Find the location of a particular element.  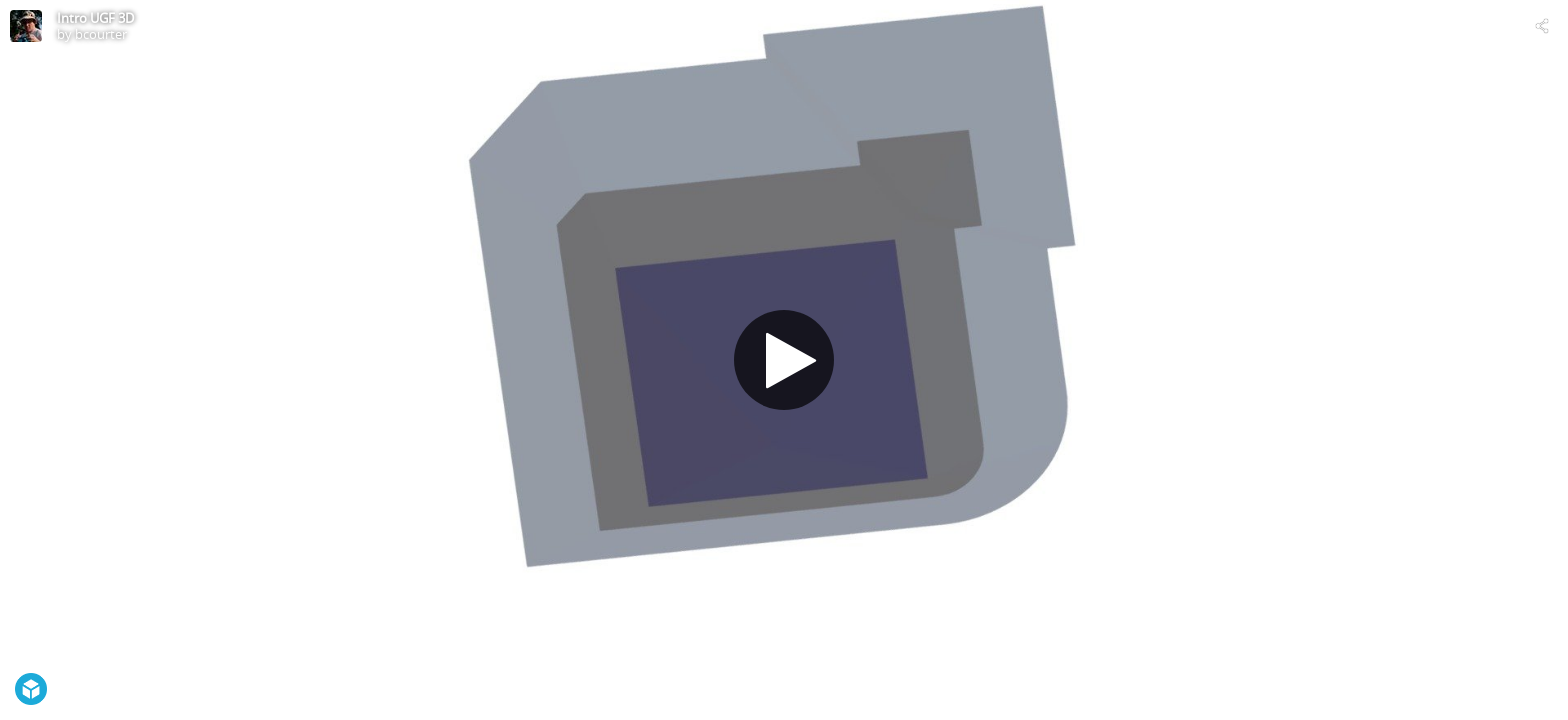

Intro UGF 3D is located at coordinates (95, 18).